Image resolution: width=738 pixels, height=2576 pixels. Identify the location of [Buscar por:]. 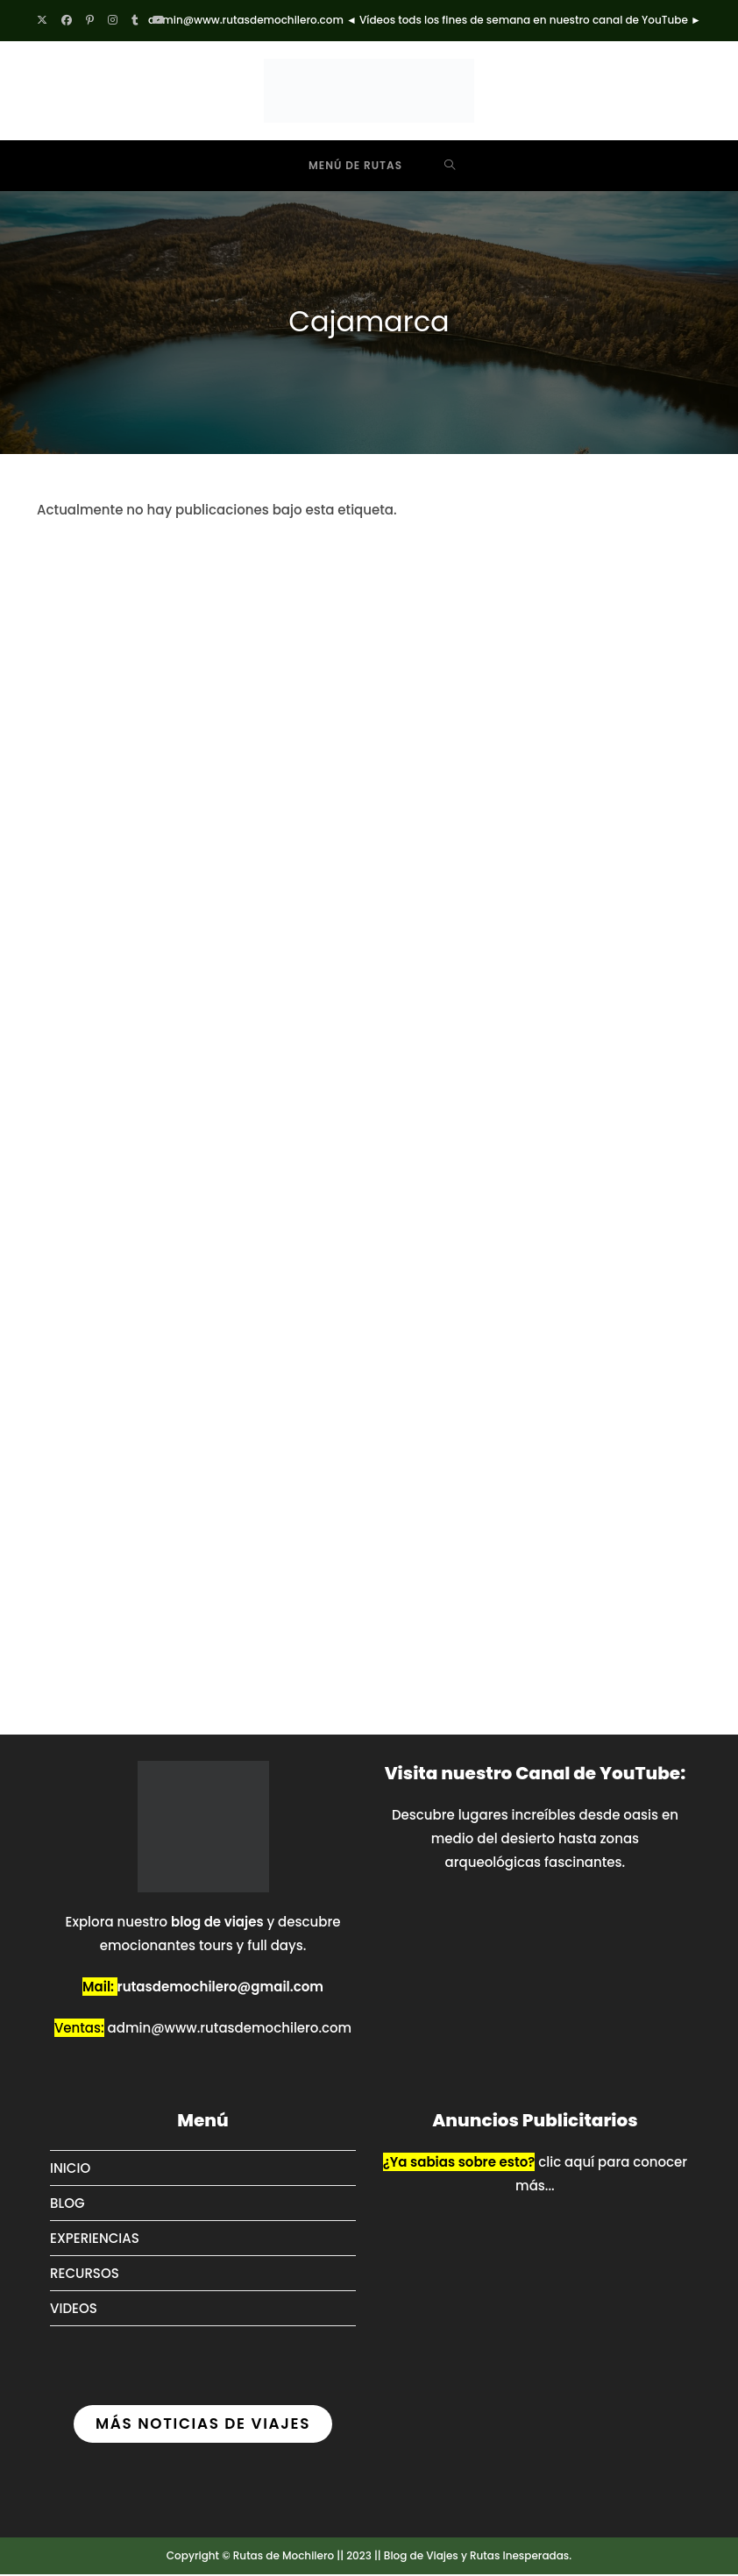
(450, 166).